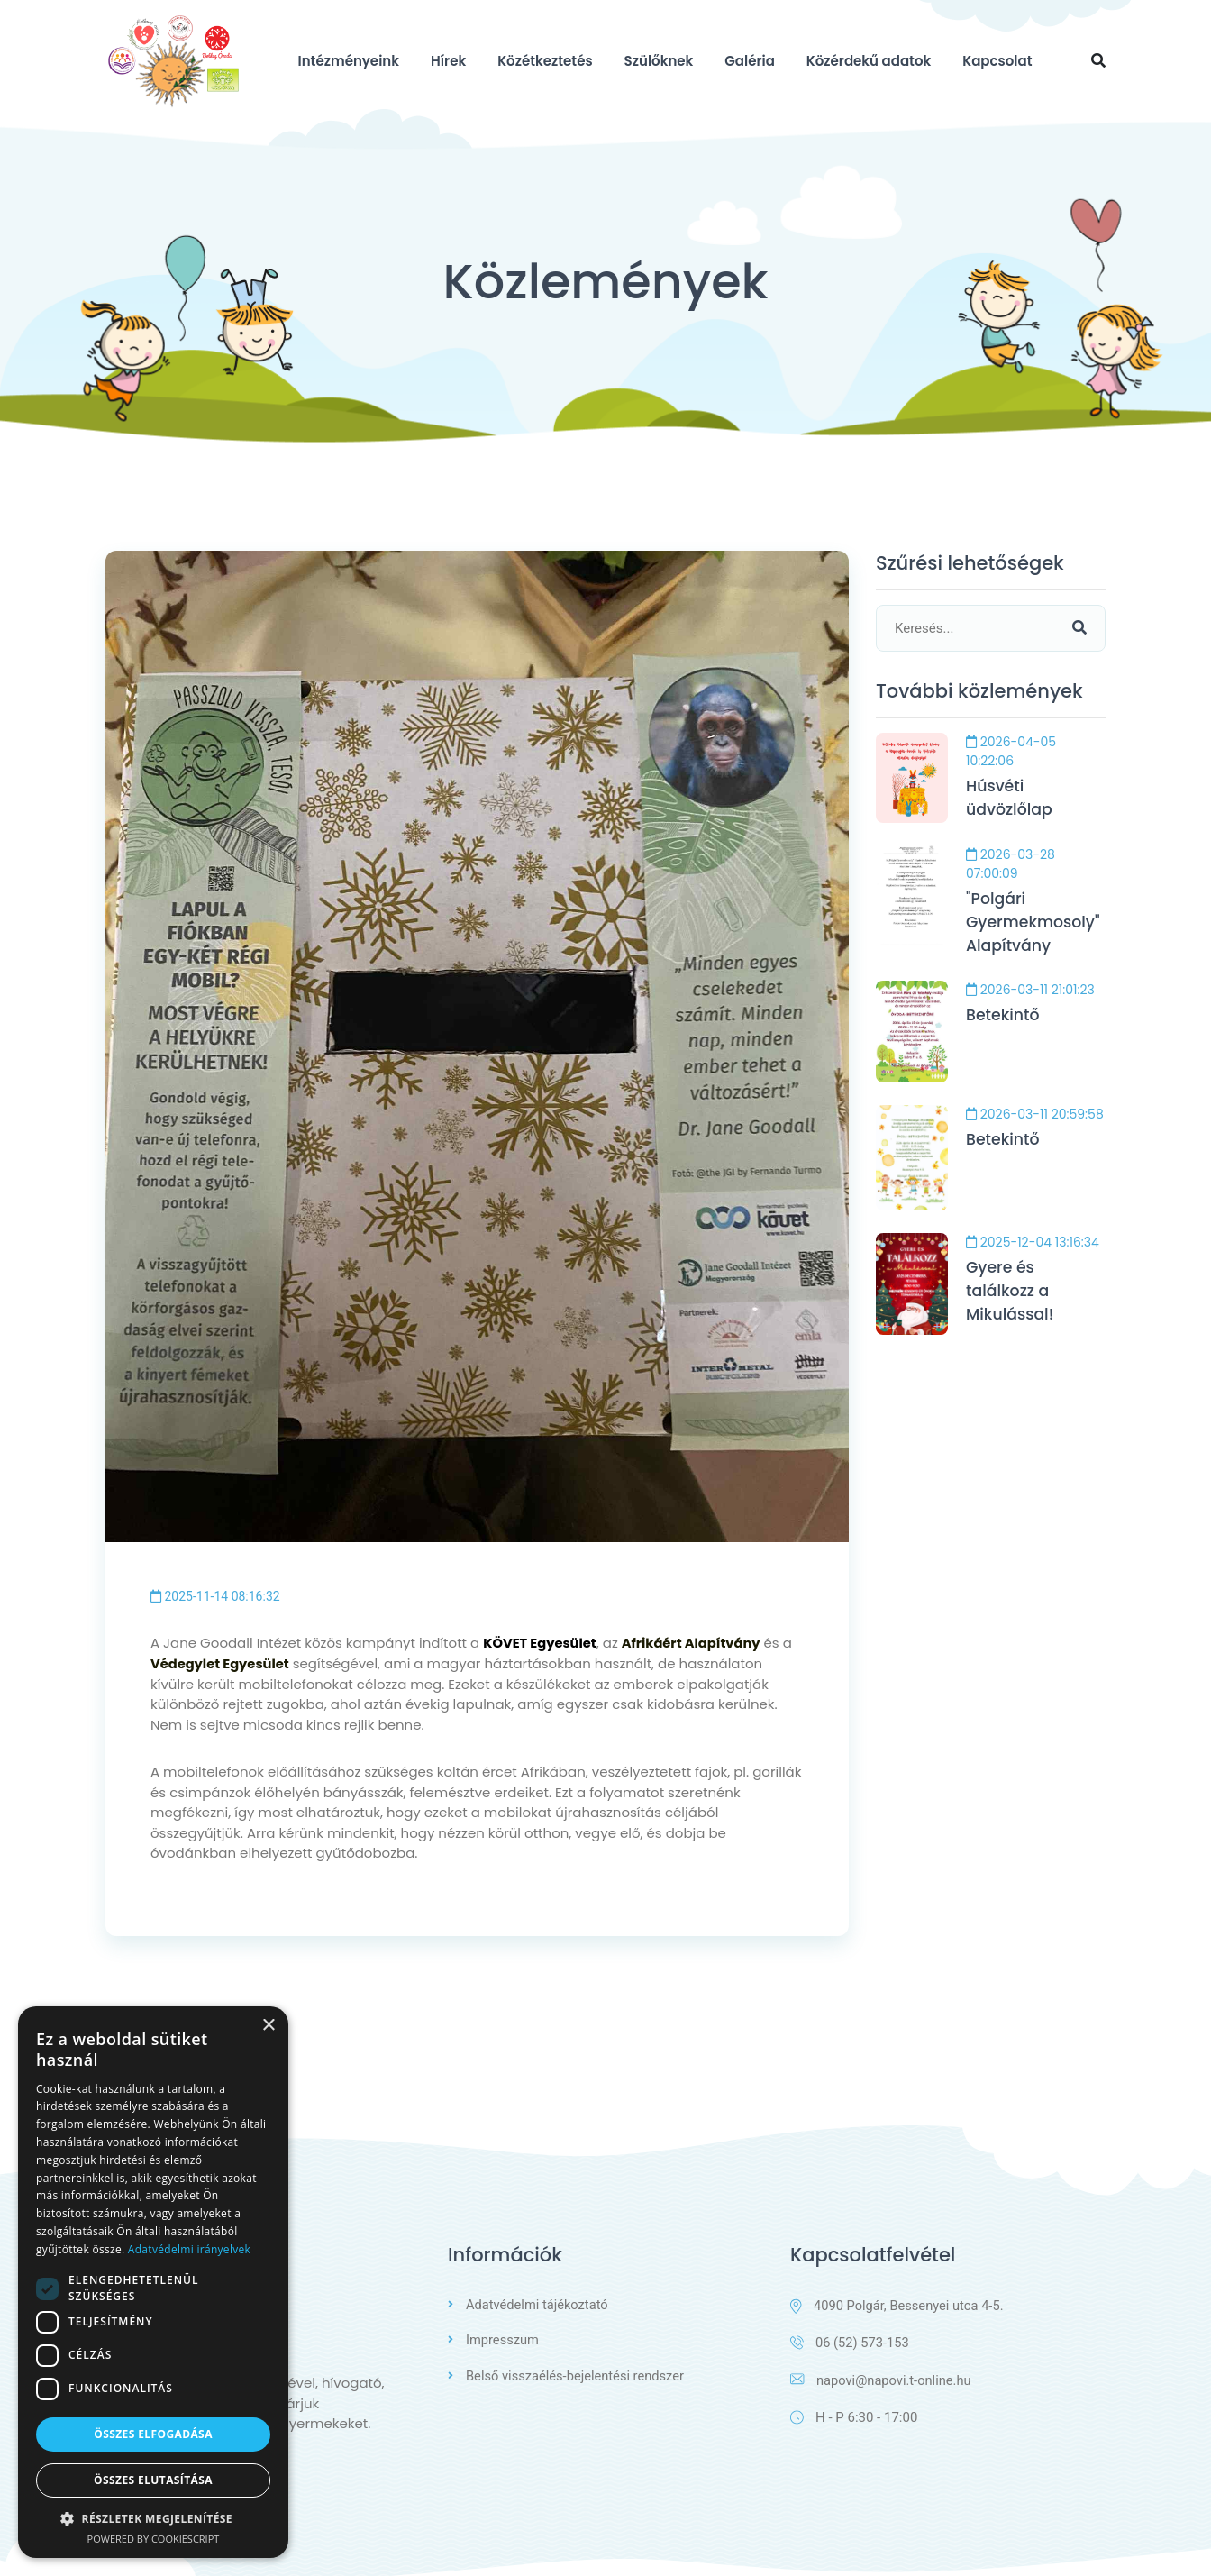 This screenshot has height=2576, width=1211. What do you see at coordinates (1011, 799) in the screenshot?
I see `Húsvéti üdvözlőlap` at bounding box center [1011, 799].